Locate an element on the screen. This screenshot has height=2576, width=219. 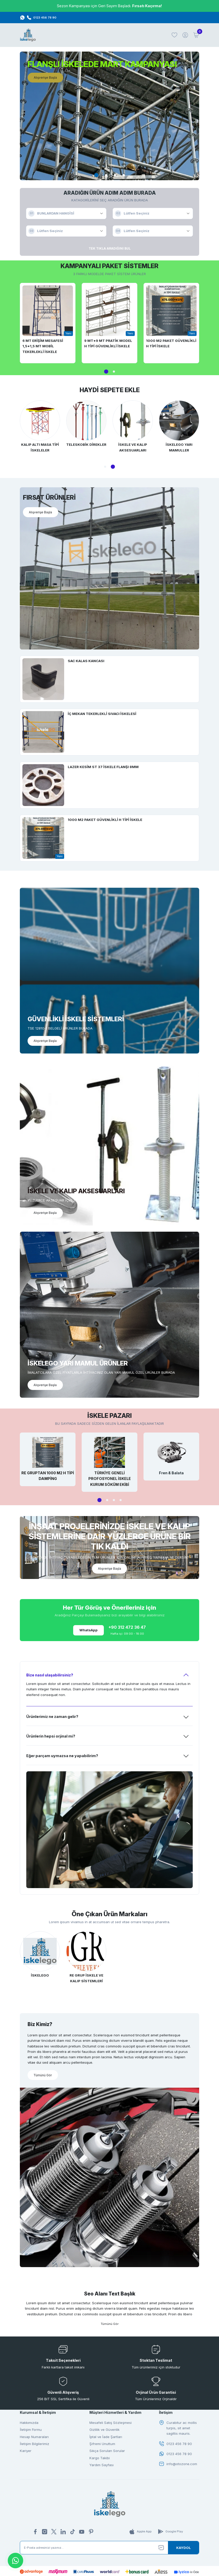
Gizlilik ve Güvenlik is located at coordinates (104, 2433).